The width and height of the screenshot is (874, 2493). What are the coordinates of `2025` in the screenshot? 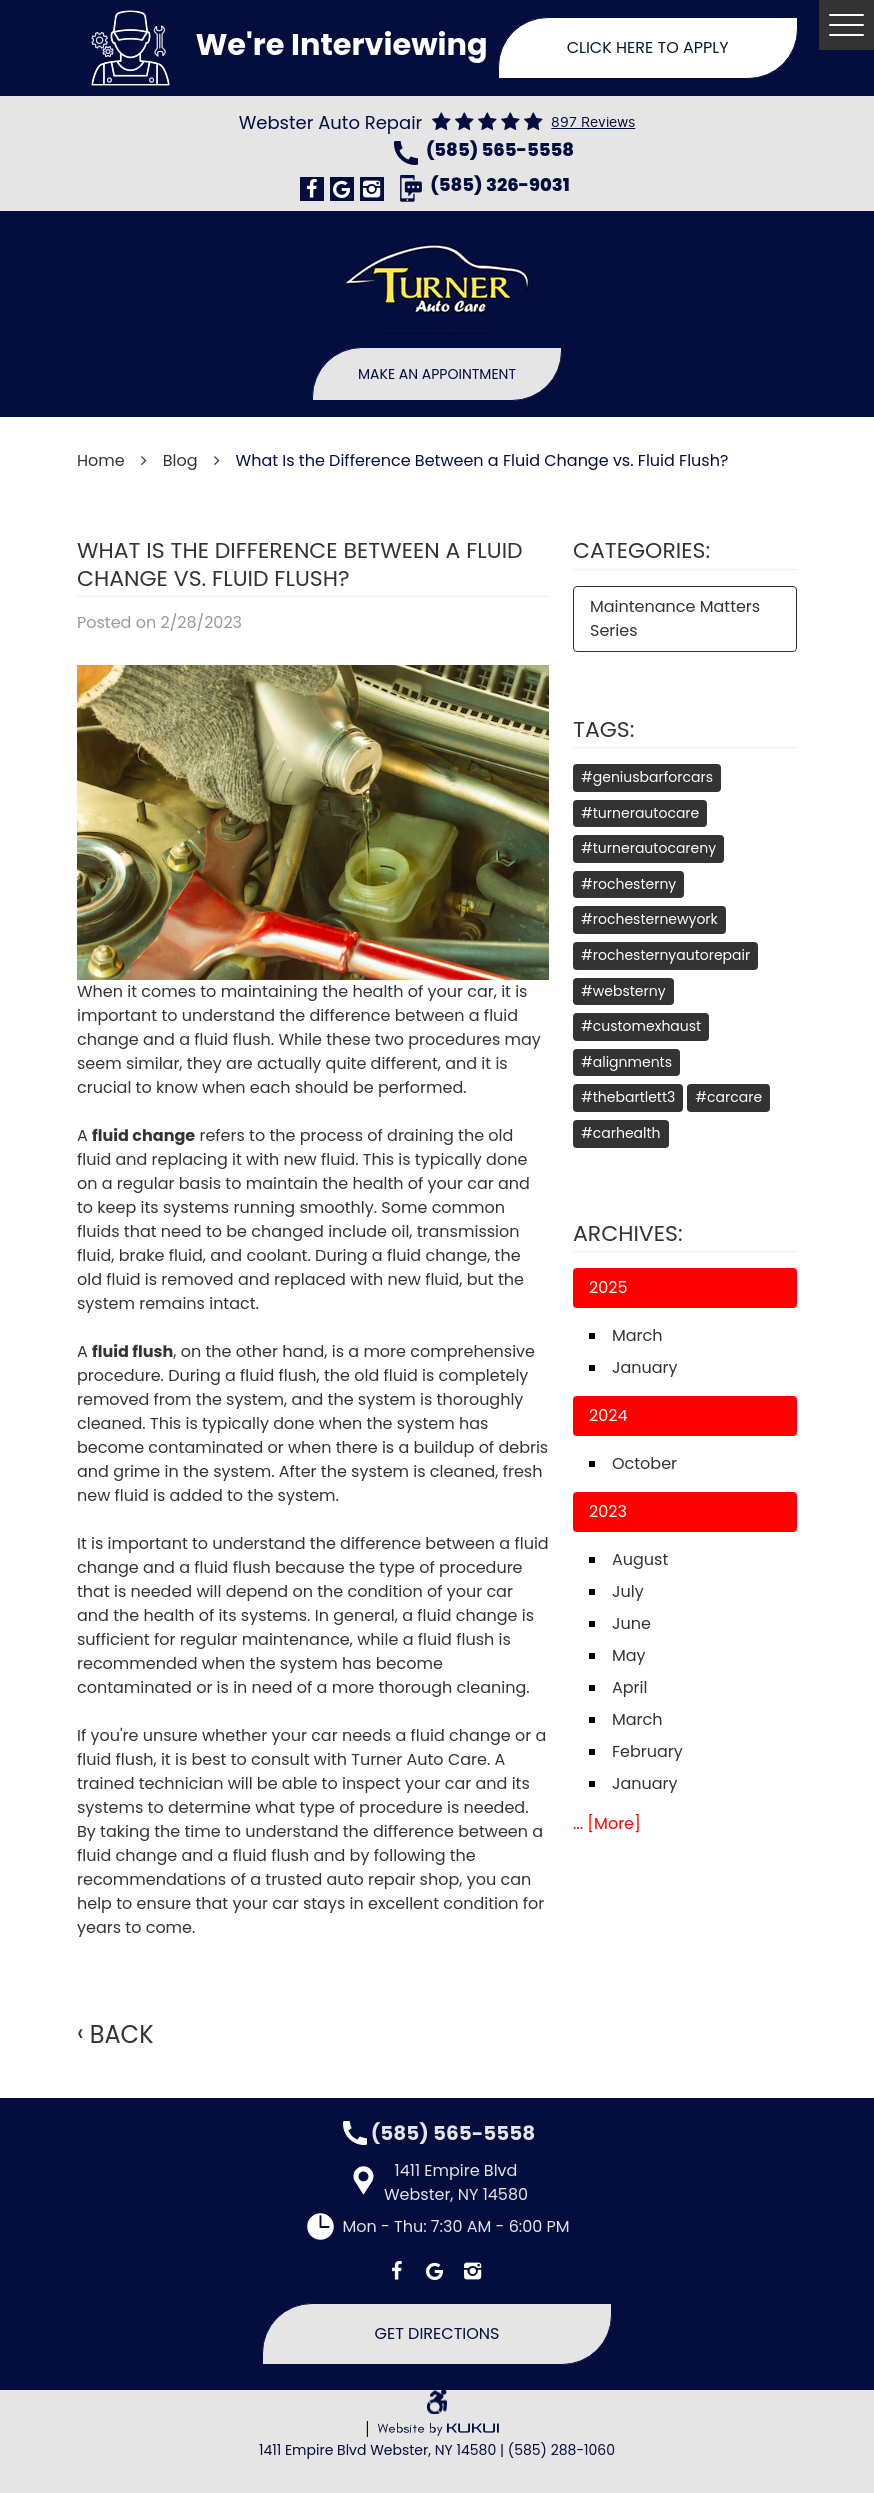 It's located at (608, 1287).